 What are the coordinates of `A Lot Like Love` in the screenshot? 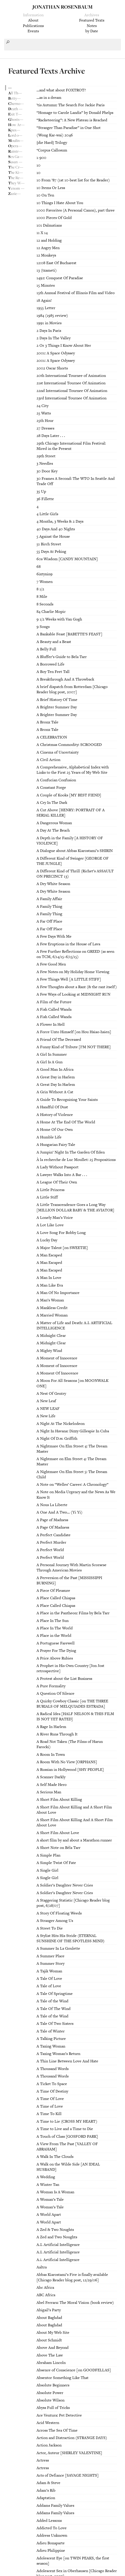 It's located at (50, 1225).